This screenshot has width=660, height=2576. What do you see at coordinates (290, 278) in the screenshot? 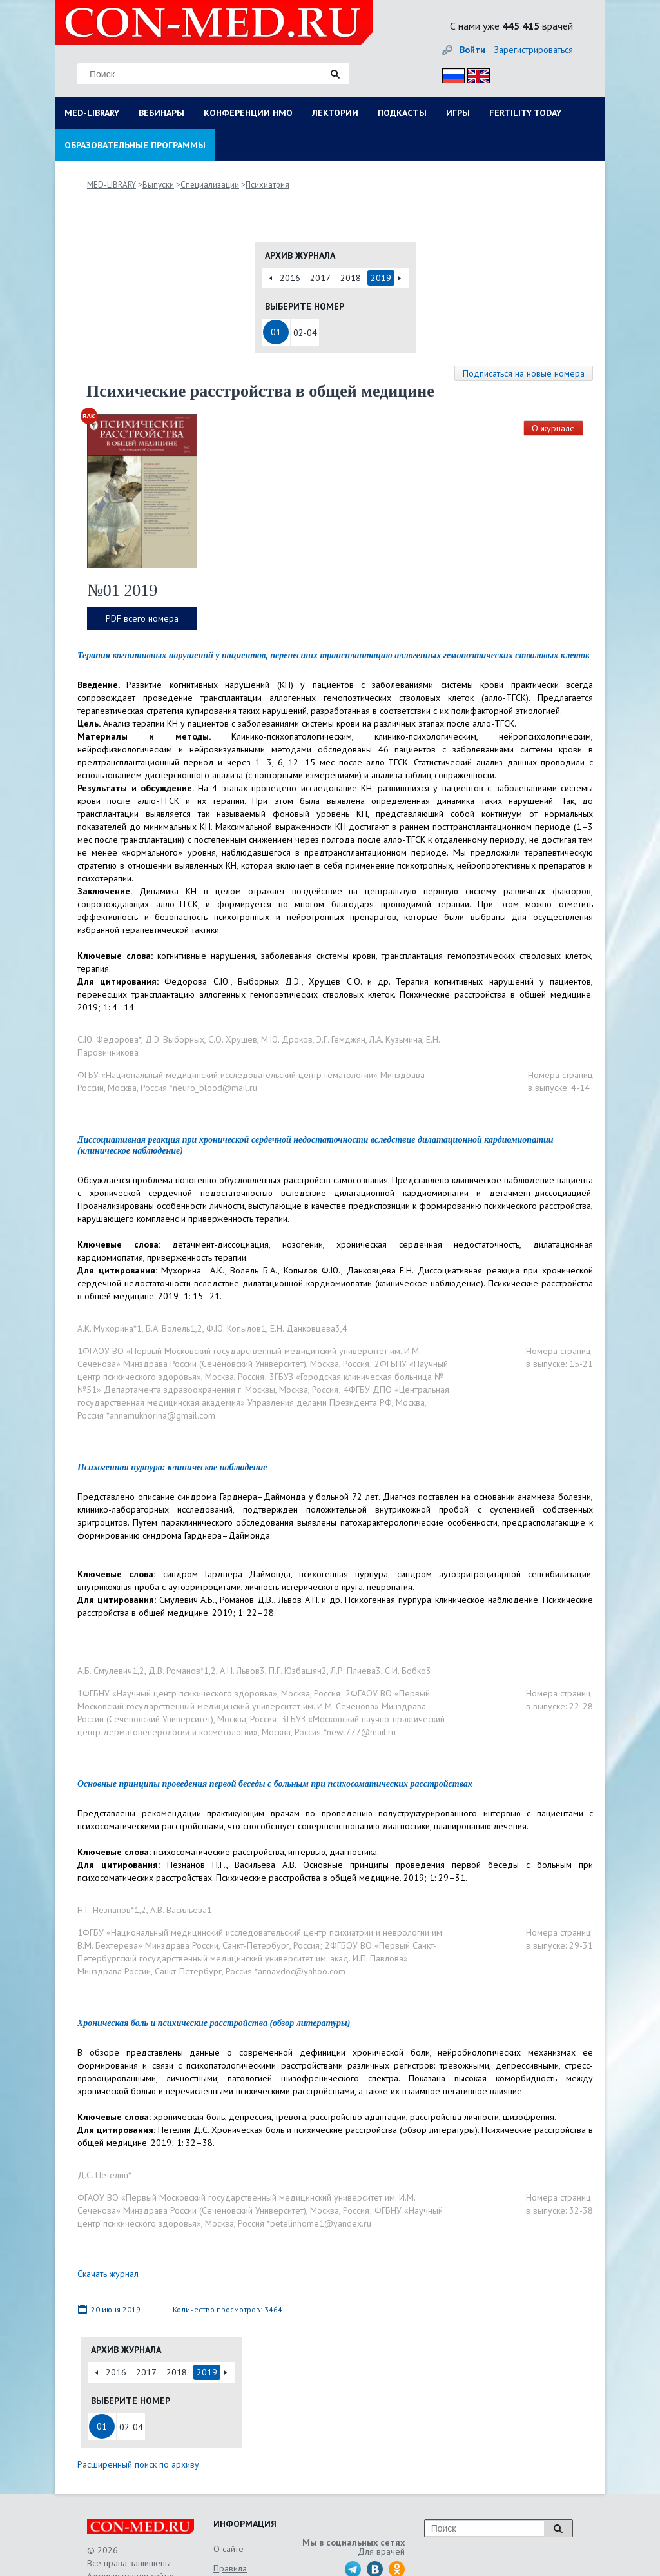
I see `2016` at bounding box center [290, 278].